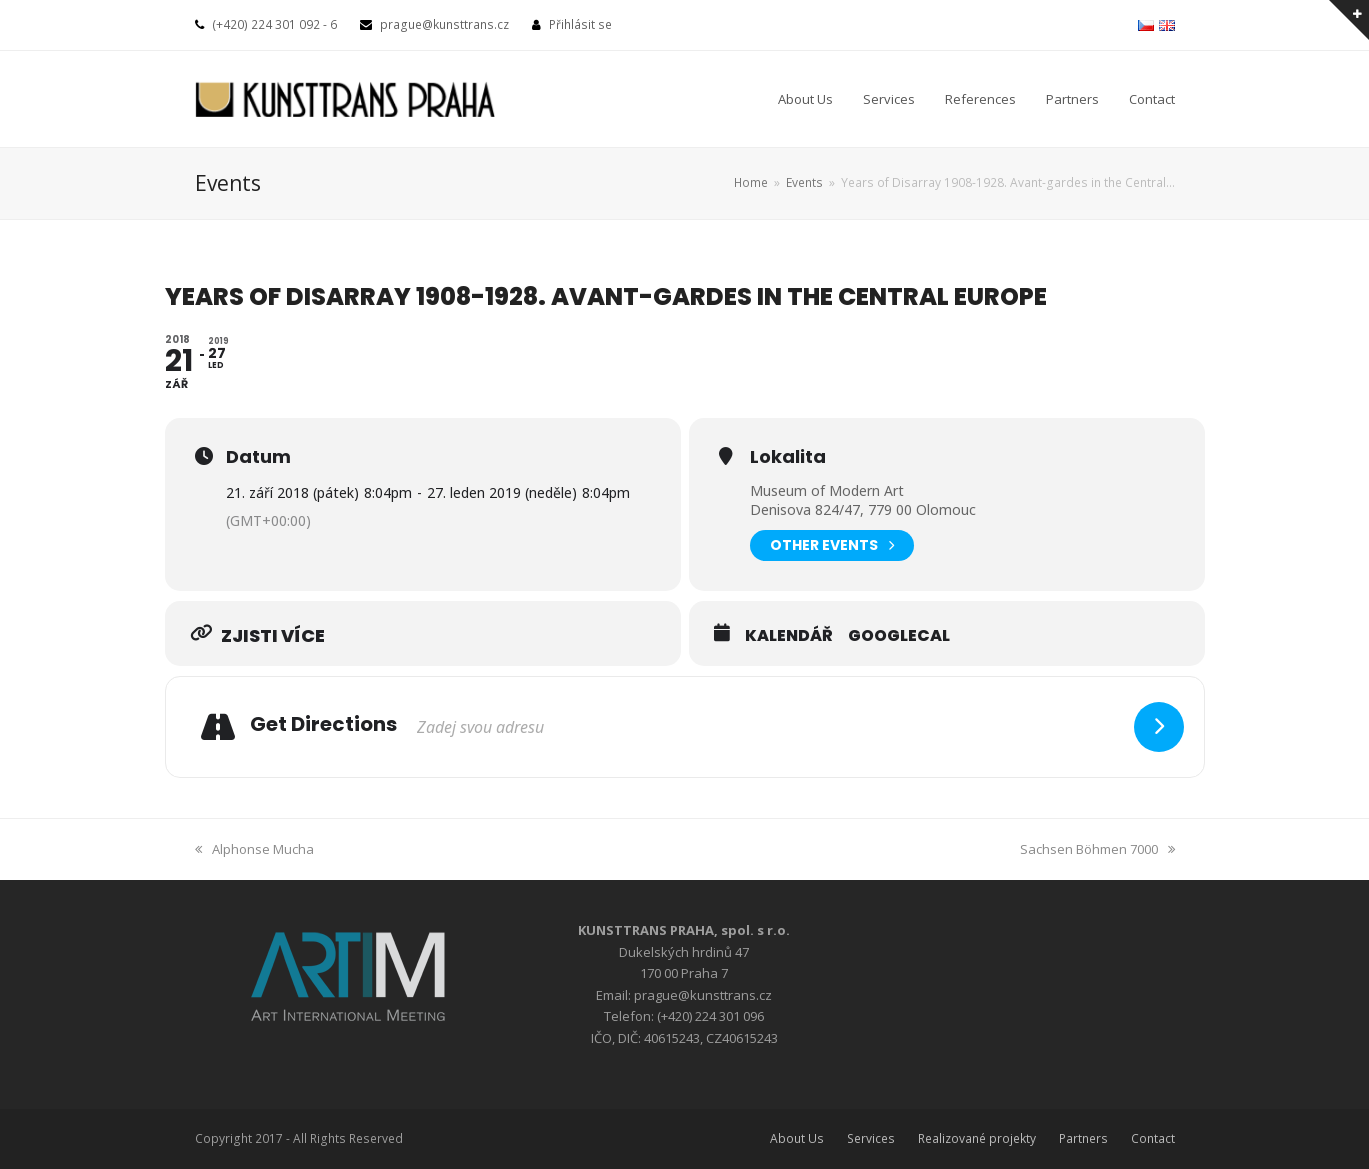 This screenshot has width=1369, height=1169. Describe the element at coordinates (977, 1138) in the screenshot. I see `Realizované projekty` at that location.